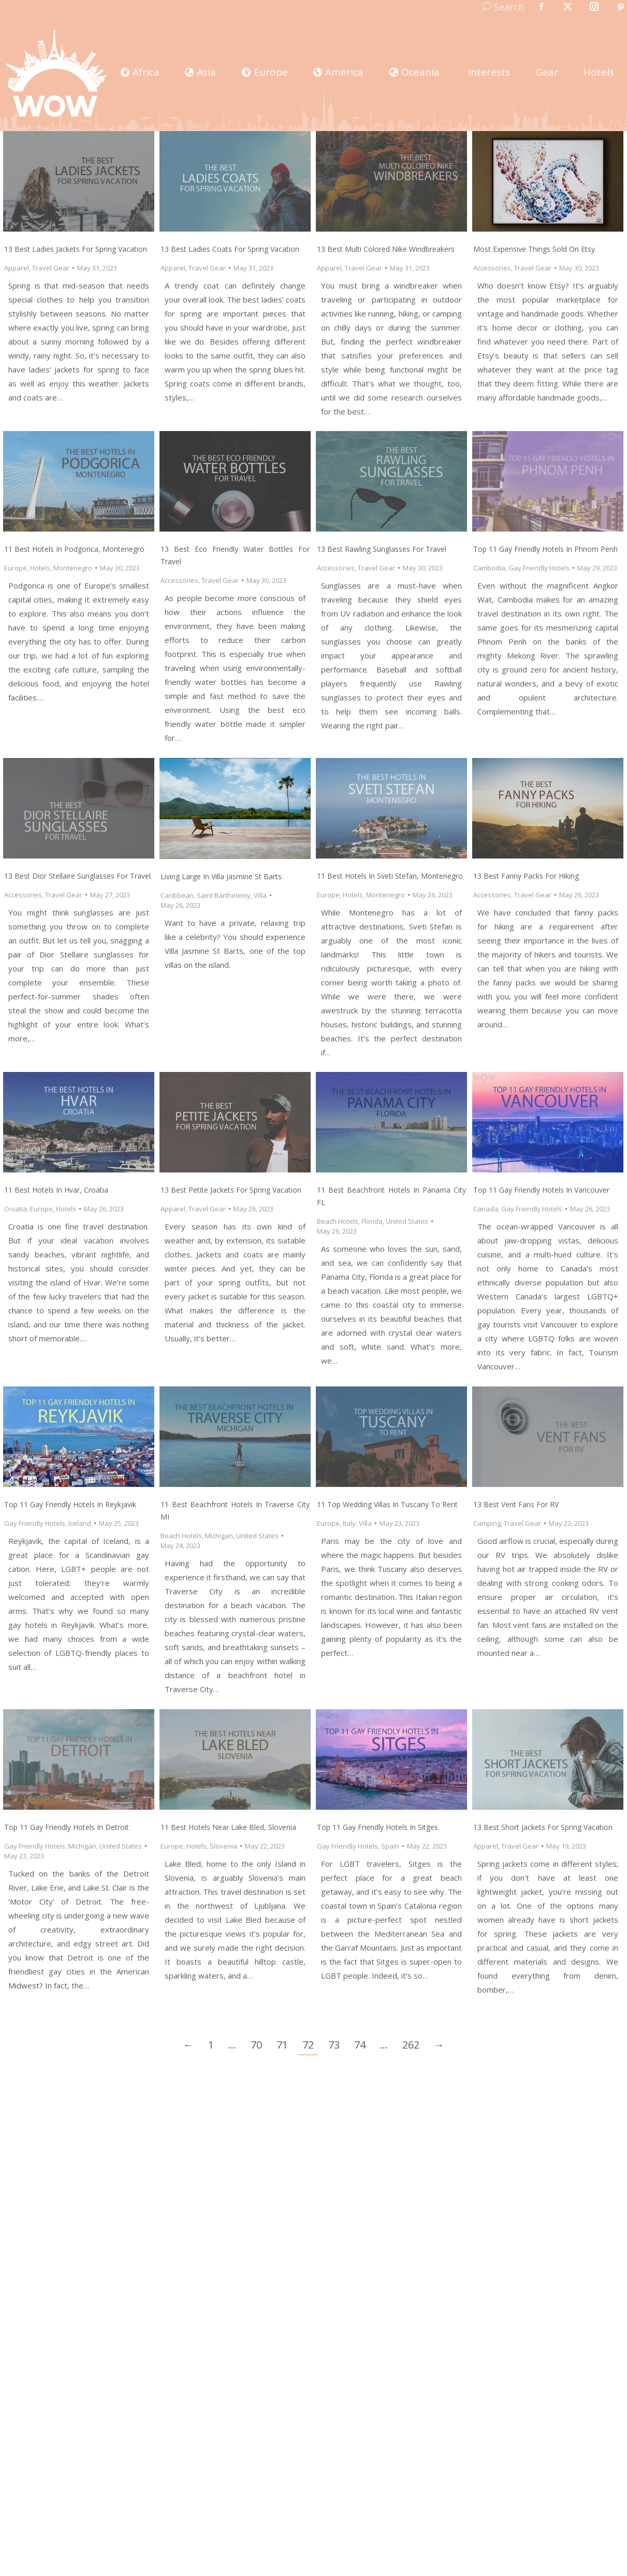 The image size is (627, 2576). I want to click on Beach Hotels, so click(337, 1221).